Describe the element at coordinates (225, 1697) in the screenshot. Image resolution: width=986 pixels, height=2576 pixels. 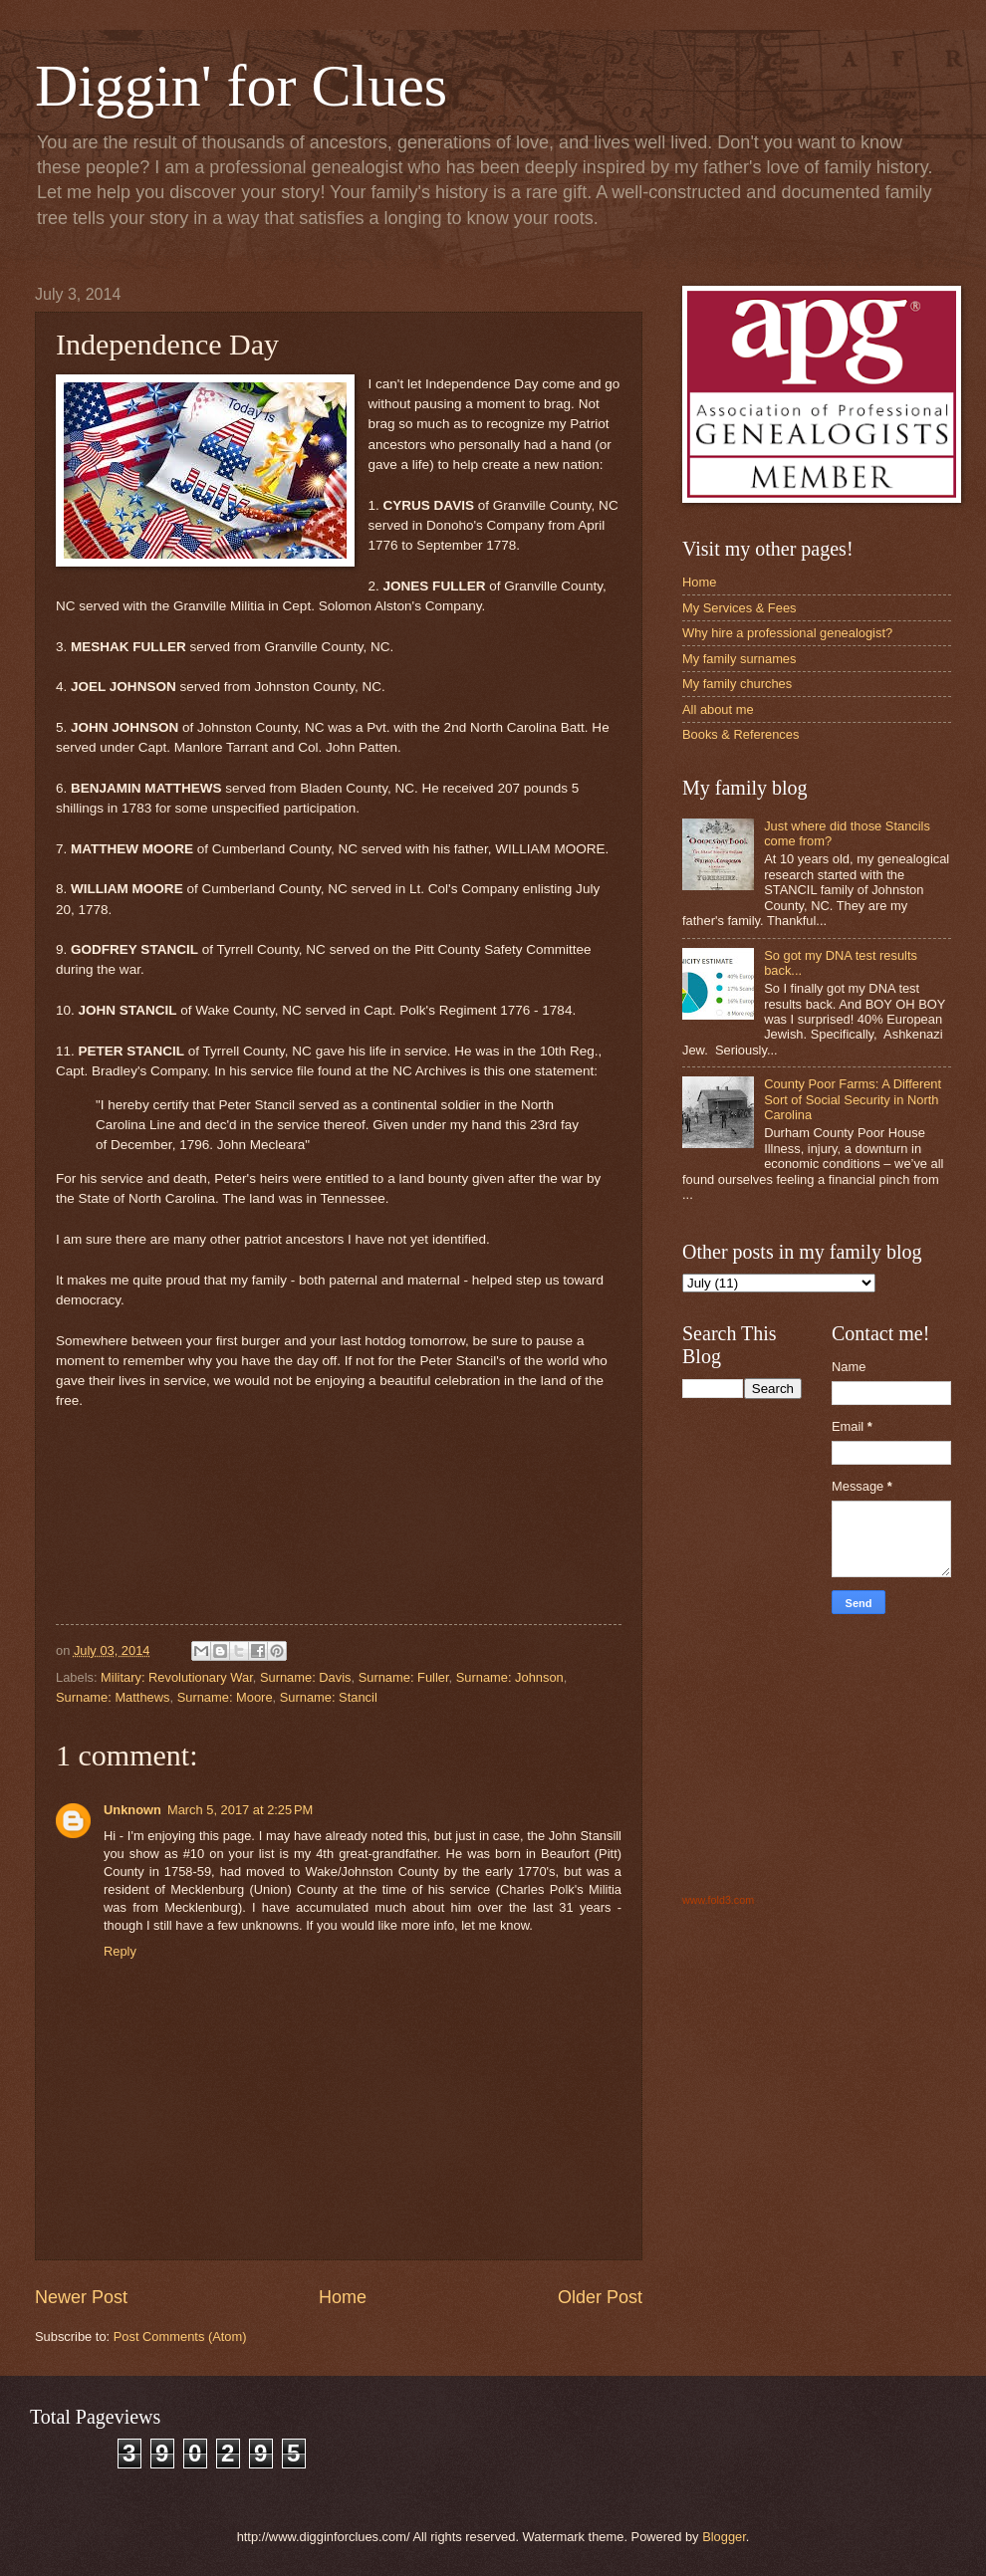
I see `Surname: Moore` at that location.